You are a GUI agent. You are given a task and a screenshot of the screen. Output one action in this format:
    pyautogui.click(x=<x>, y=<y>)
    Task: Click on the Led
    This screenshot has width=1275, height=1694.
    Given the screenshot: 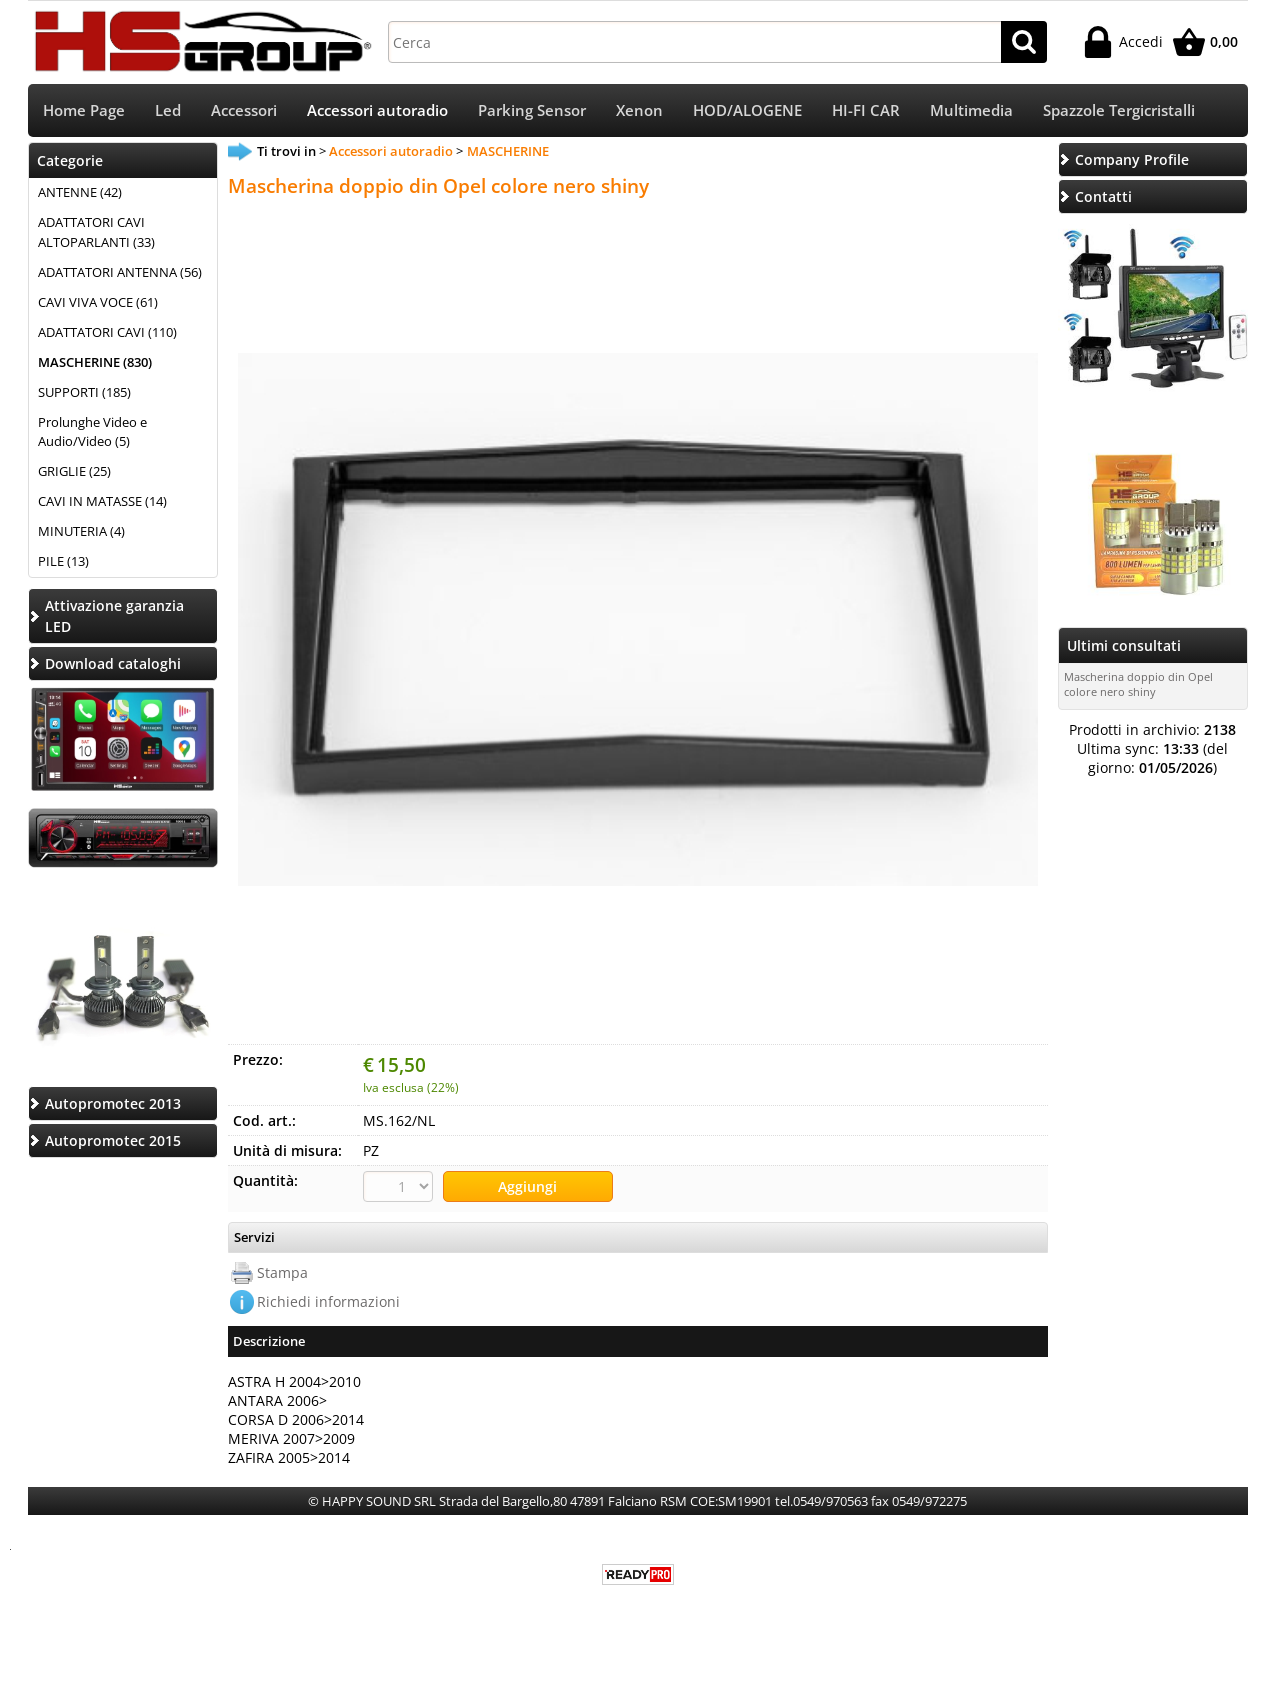 What is the action you would take?
    pyautogui.click(x=168, y=110)
    